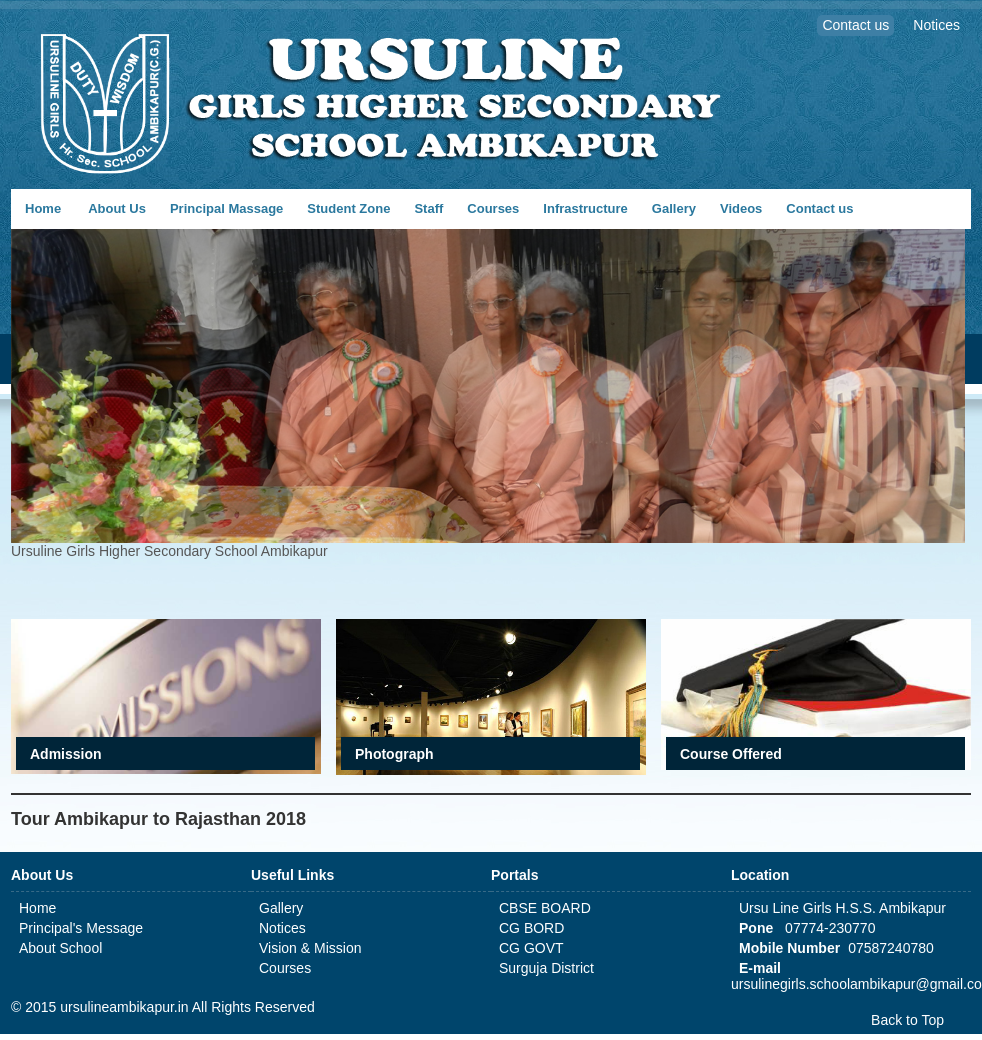  I want to click on Surguja District, so click(546, 968).